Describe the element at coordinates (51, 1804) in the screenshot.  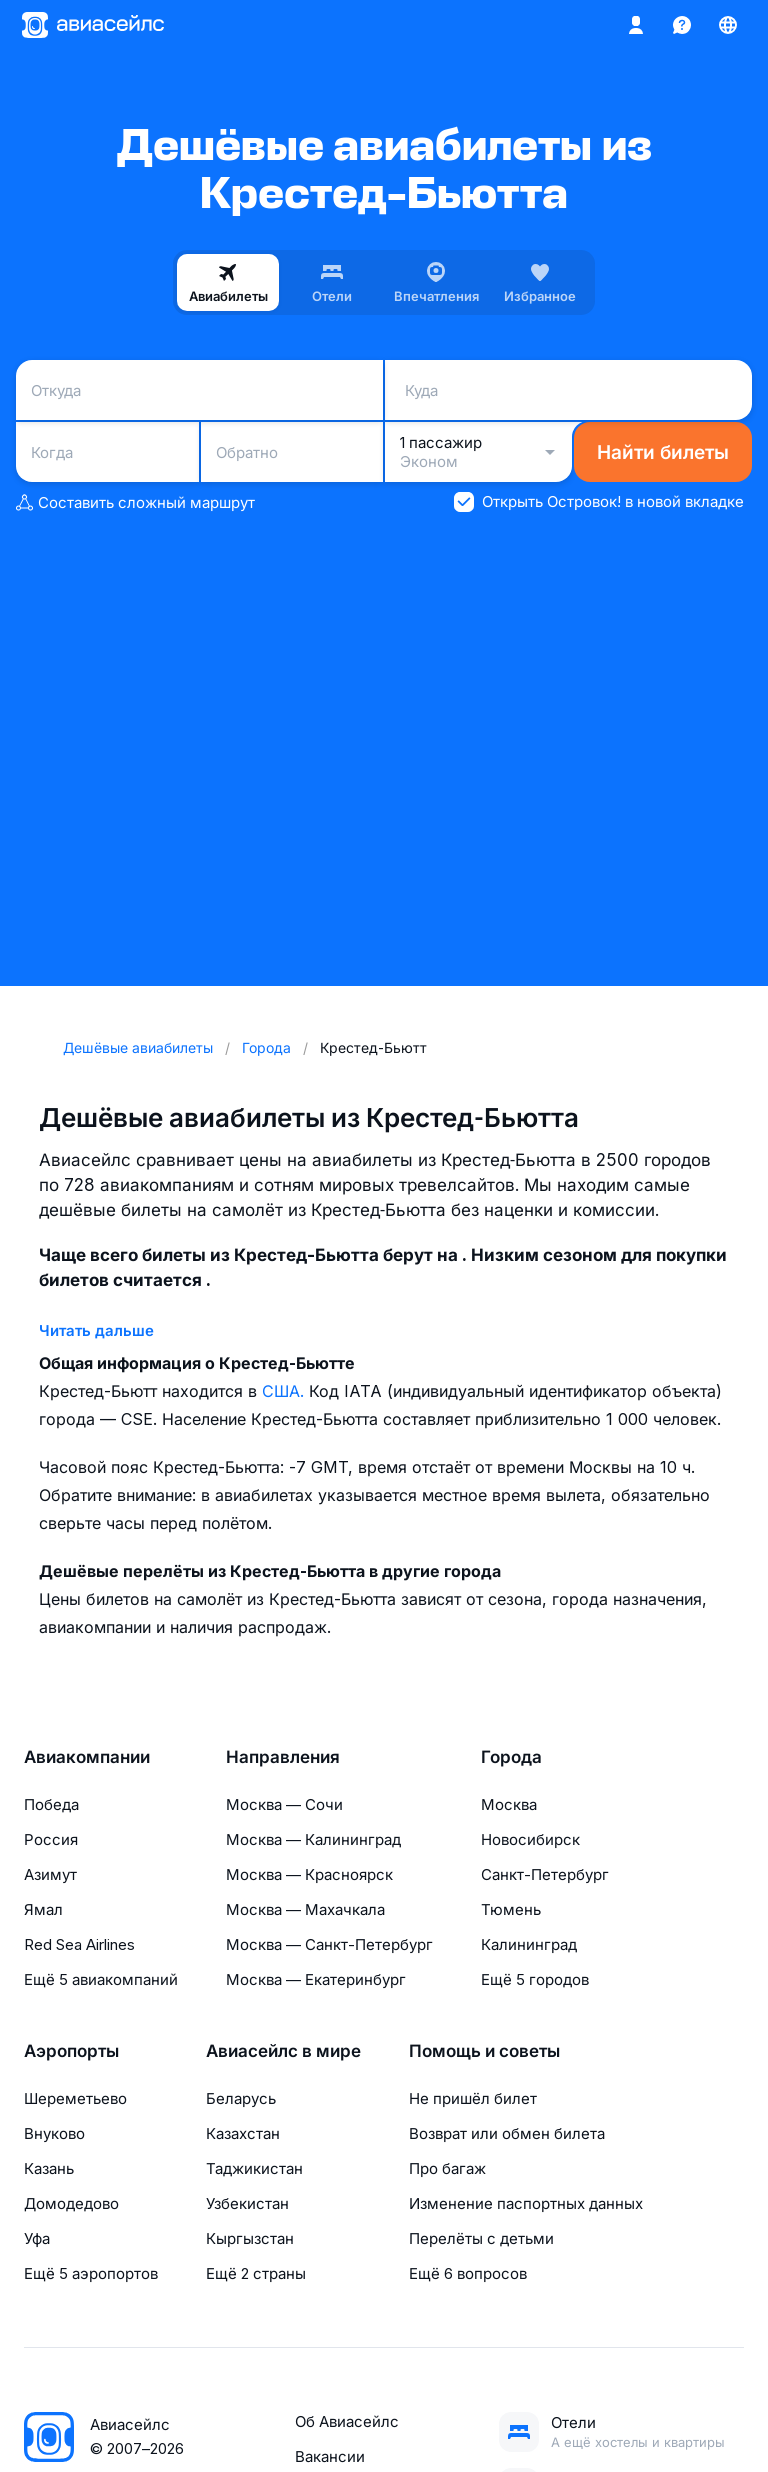
I see `Победа` at that location.